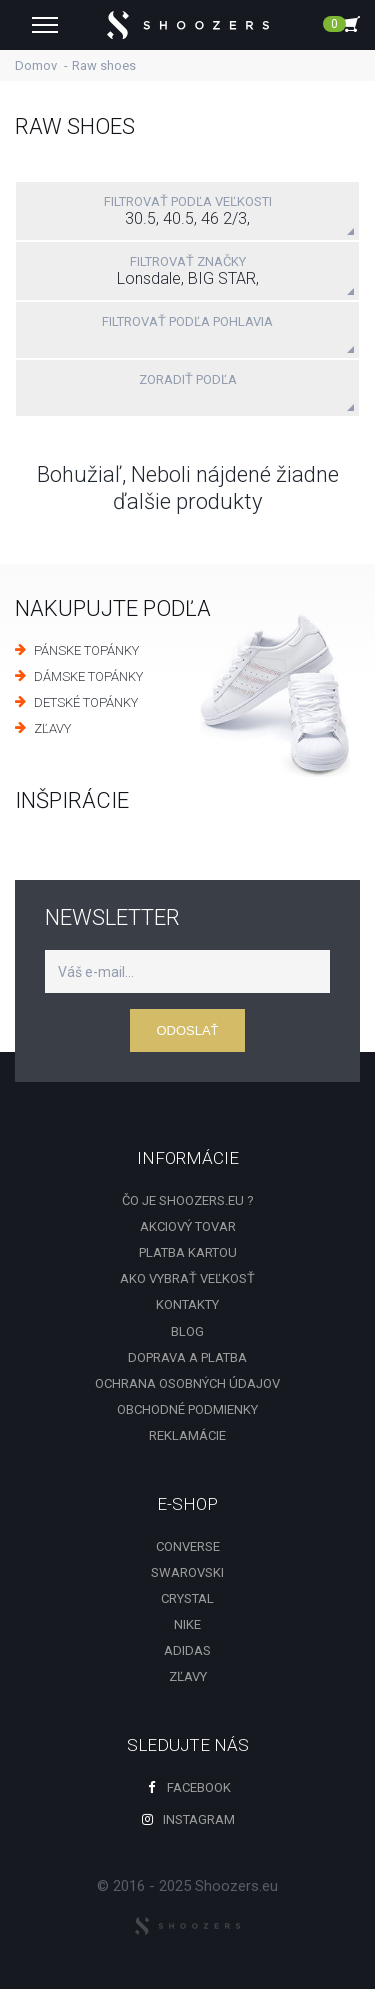  Describe the element at coordinates (187, 1650) in the screenshot. I see `Adidas` at that location.